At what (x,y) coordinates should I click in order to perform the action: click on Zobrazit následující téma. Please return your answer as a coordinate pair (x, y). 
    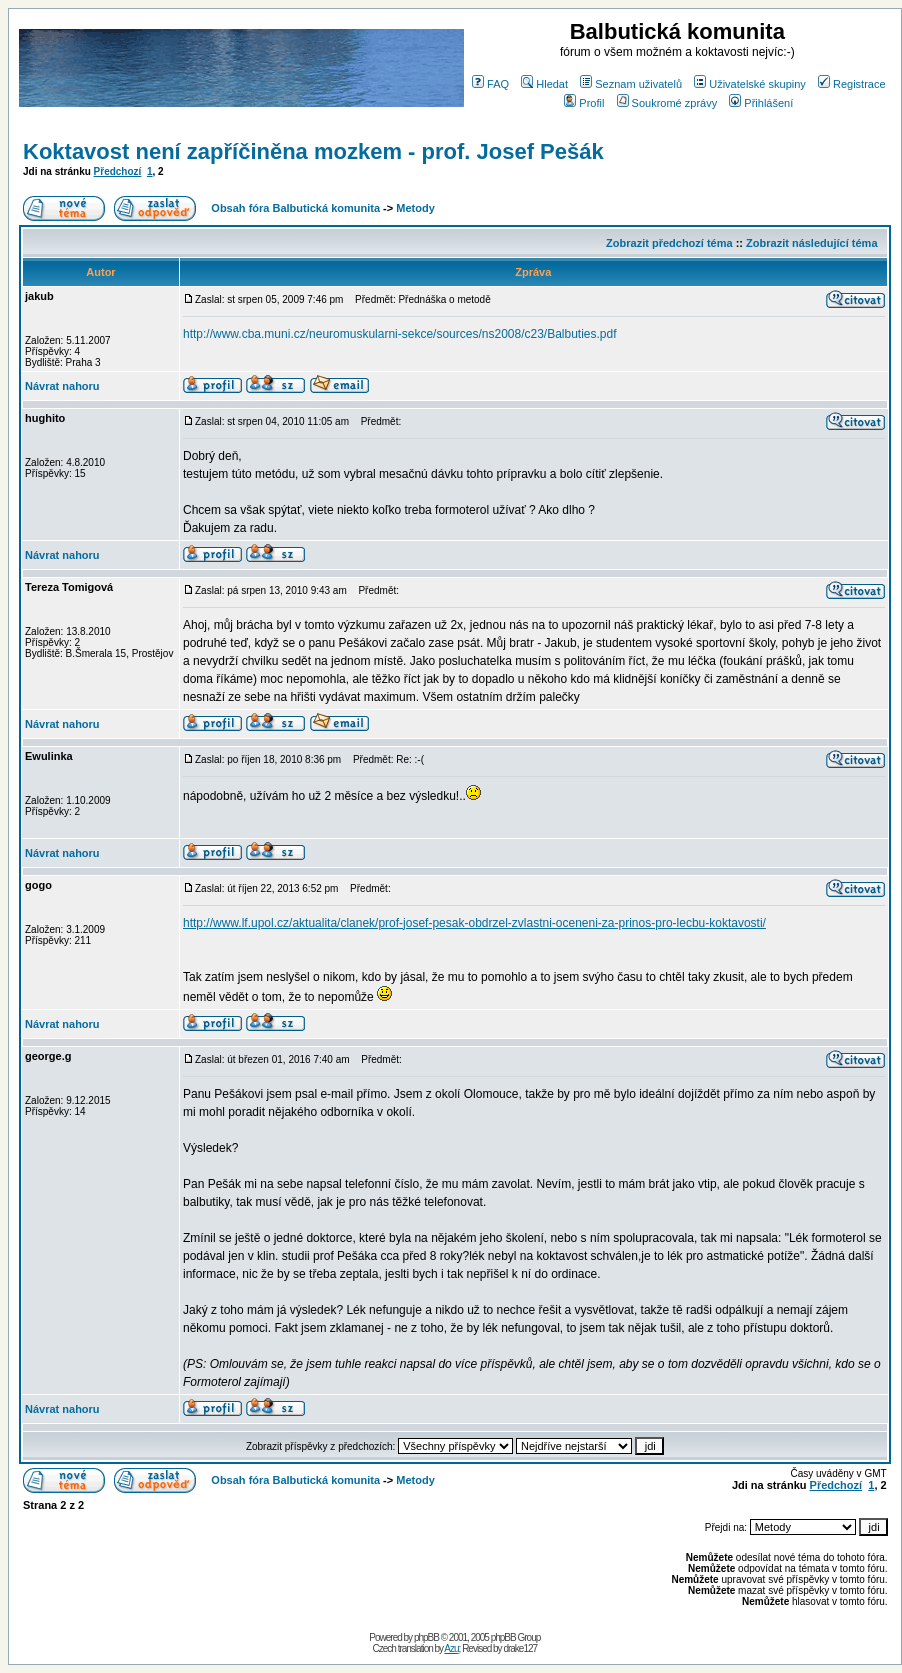
    Looking at the image, I should click on (811, 243).